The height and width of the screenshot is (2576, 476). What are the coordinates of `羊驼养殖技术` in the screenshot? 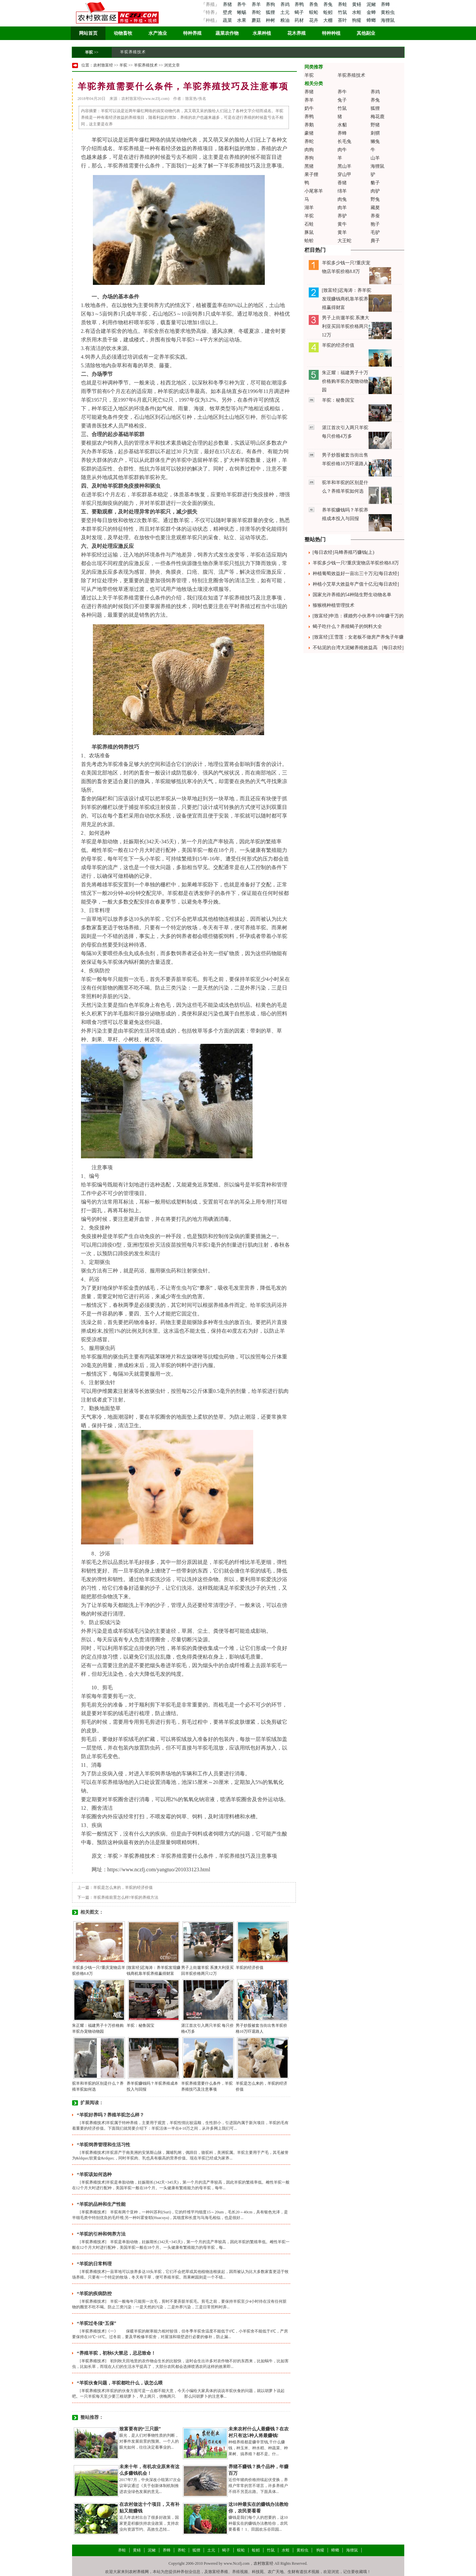 It's located at (133, 52).